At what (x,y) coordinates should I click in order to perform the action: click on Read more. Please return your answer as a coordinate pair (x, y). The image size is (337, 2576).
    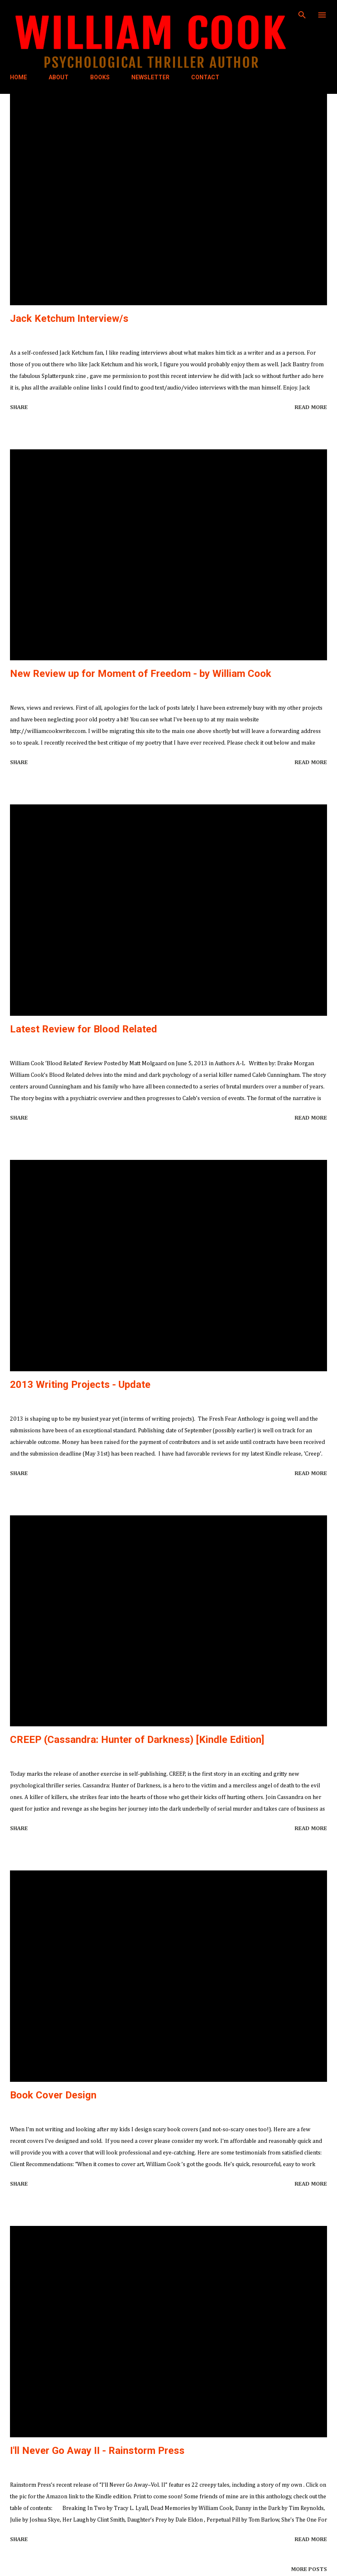
    Looking at the image, I should click on (311, 407).